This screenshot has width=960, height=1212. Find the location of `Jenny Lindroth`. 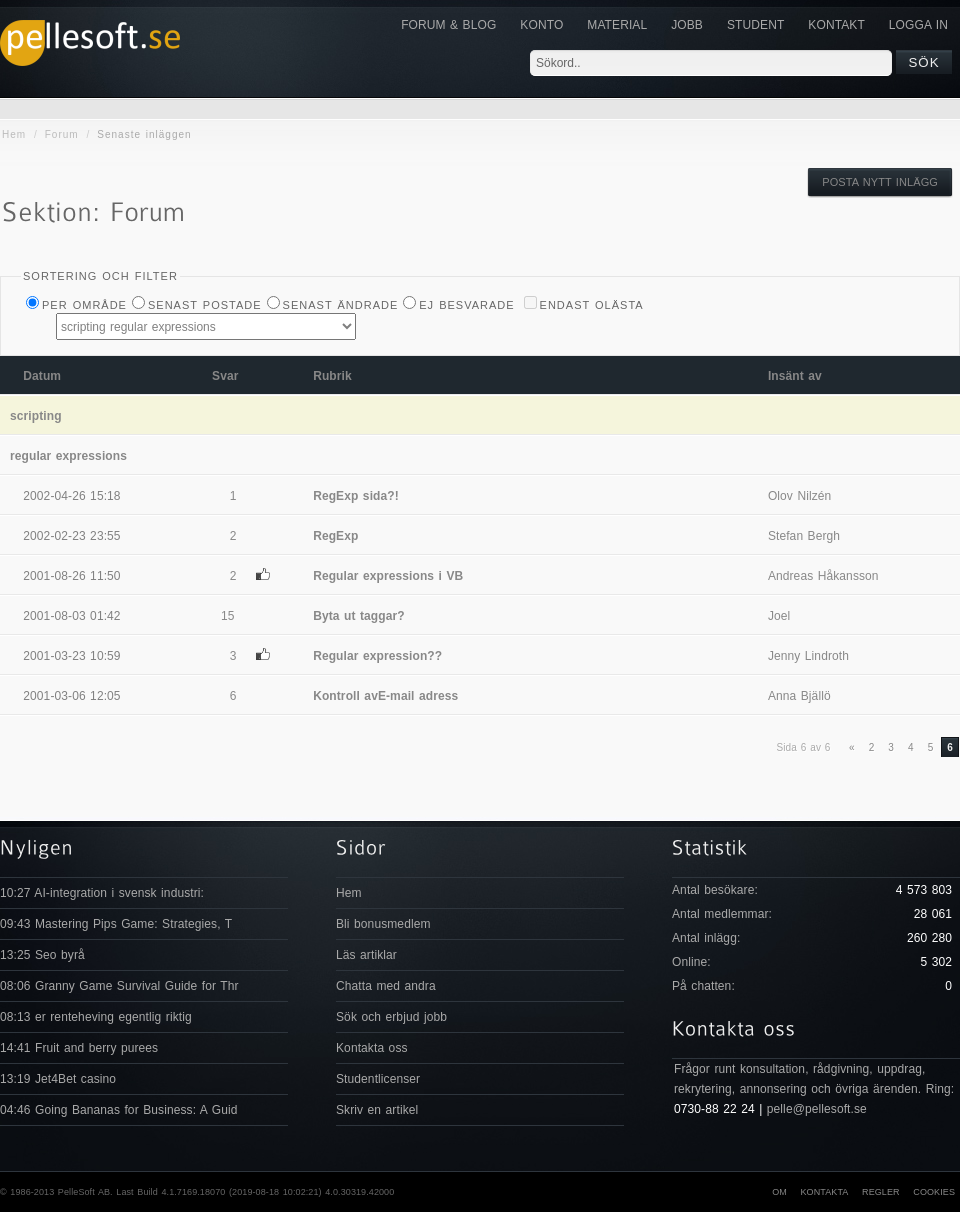

Jenny Lindroth is located at coordinates (808, 656).